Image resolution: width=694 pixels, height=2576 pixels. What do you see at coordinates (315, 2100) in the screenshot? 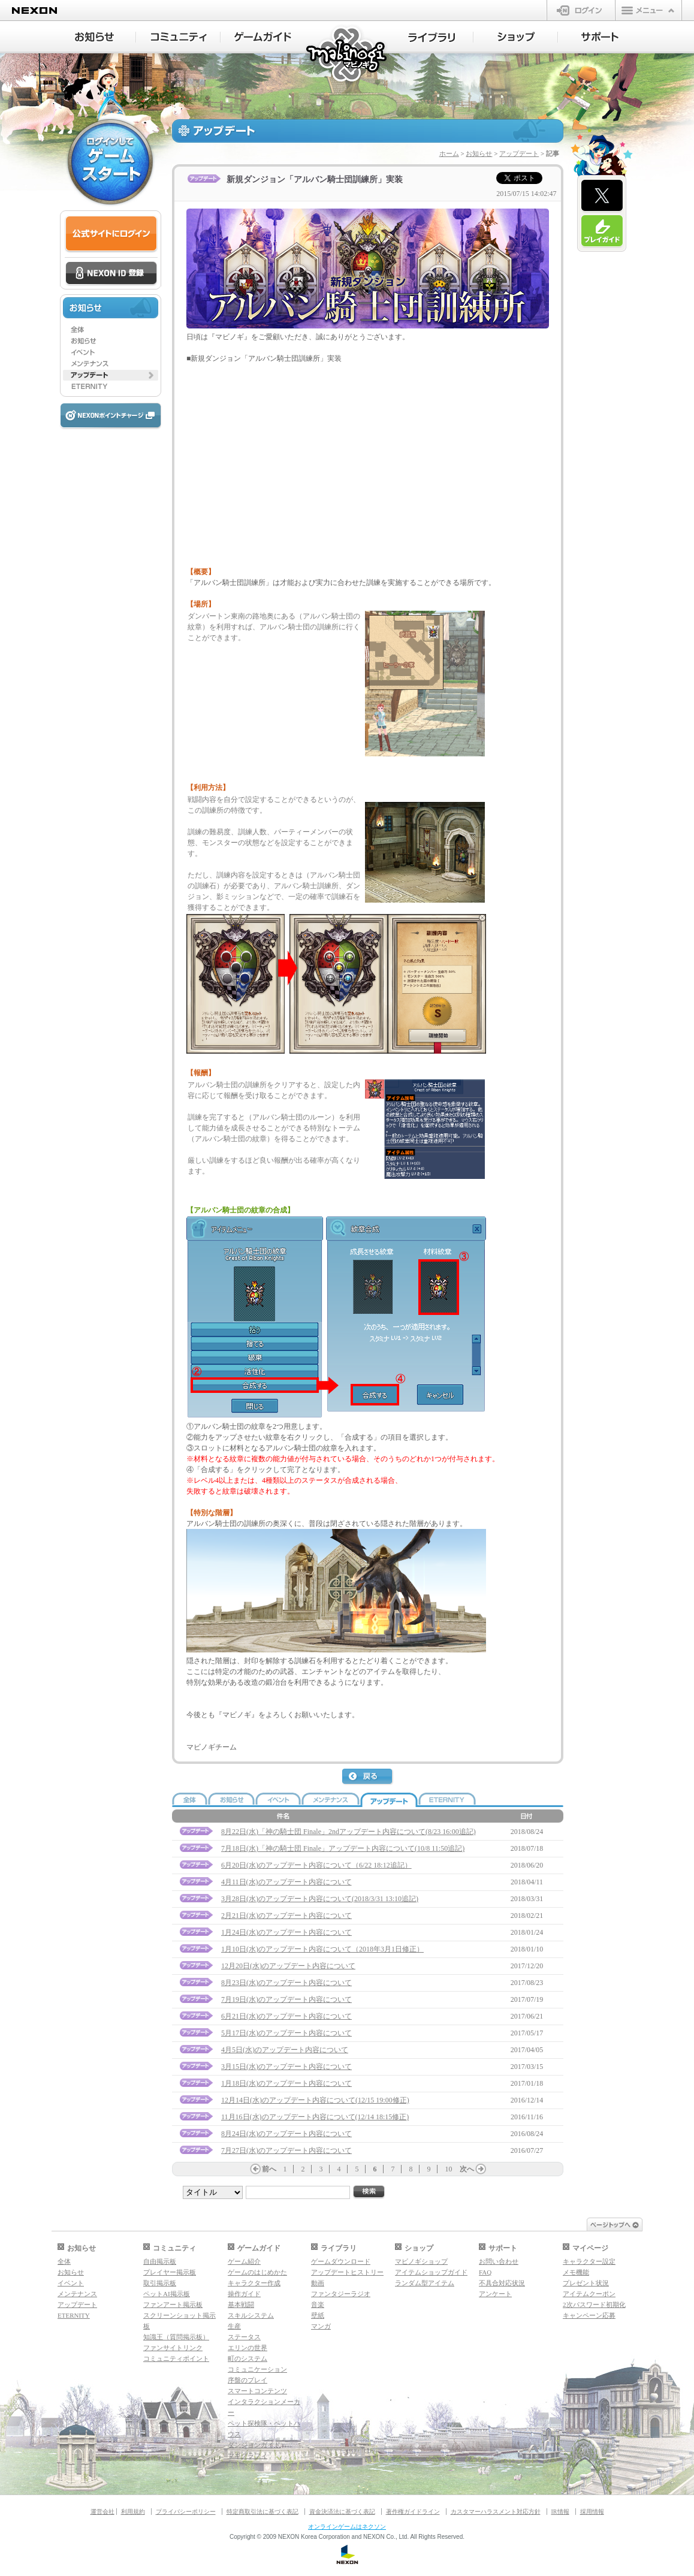
I see `12月14日(水)のアップデート内容について(12/15 19:00修正)` at bounding box center [315, 2100].